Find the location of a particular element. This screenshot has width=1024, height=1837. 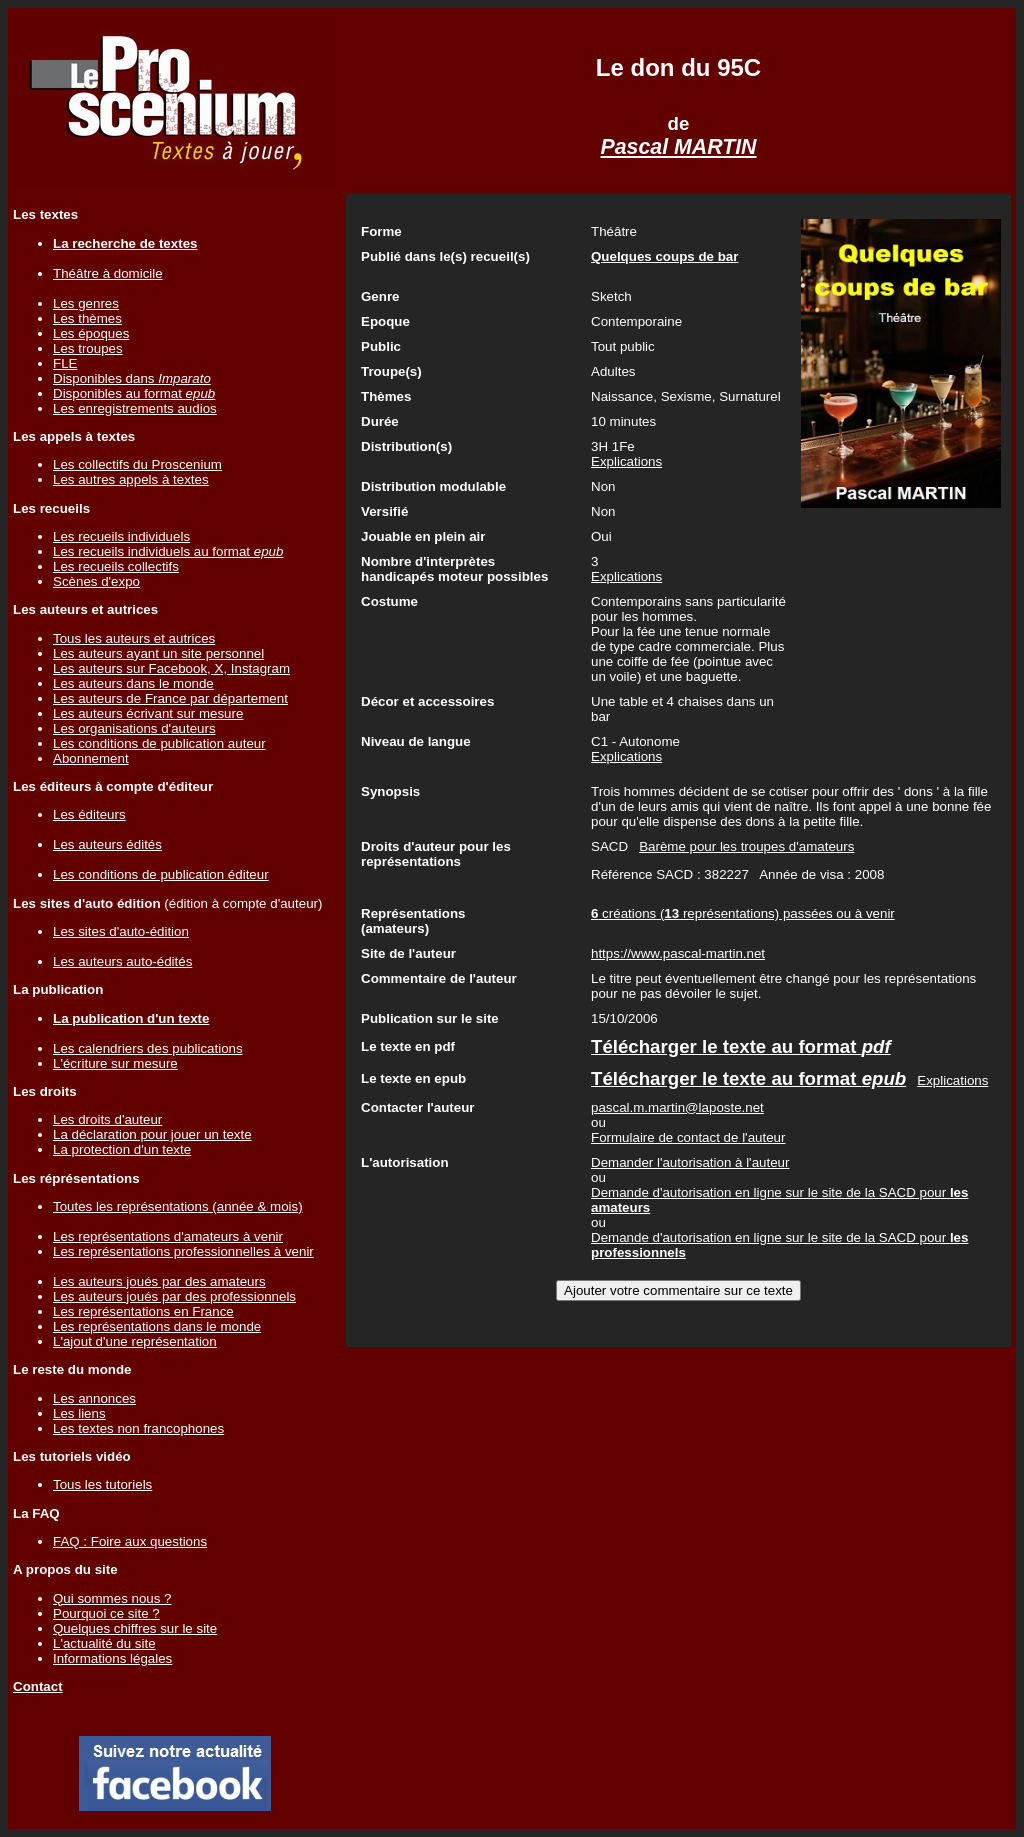

Abonnement is located at coordinates (91, 758).